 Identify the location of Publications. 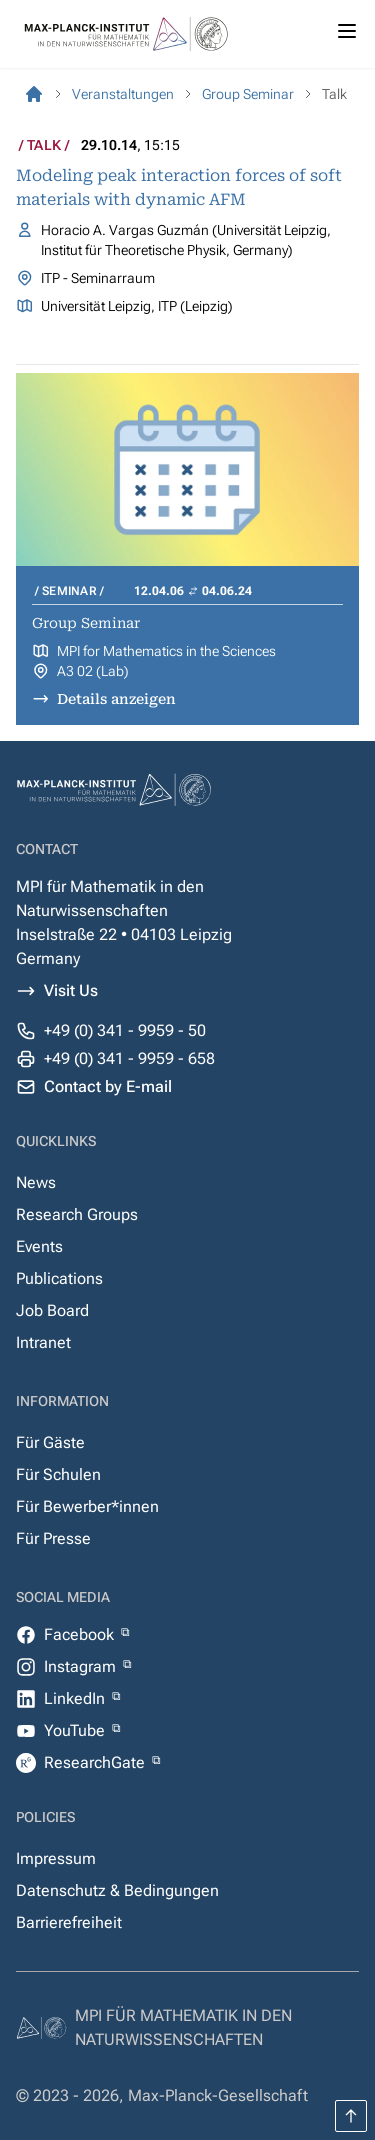
(59, 1278).